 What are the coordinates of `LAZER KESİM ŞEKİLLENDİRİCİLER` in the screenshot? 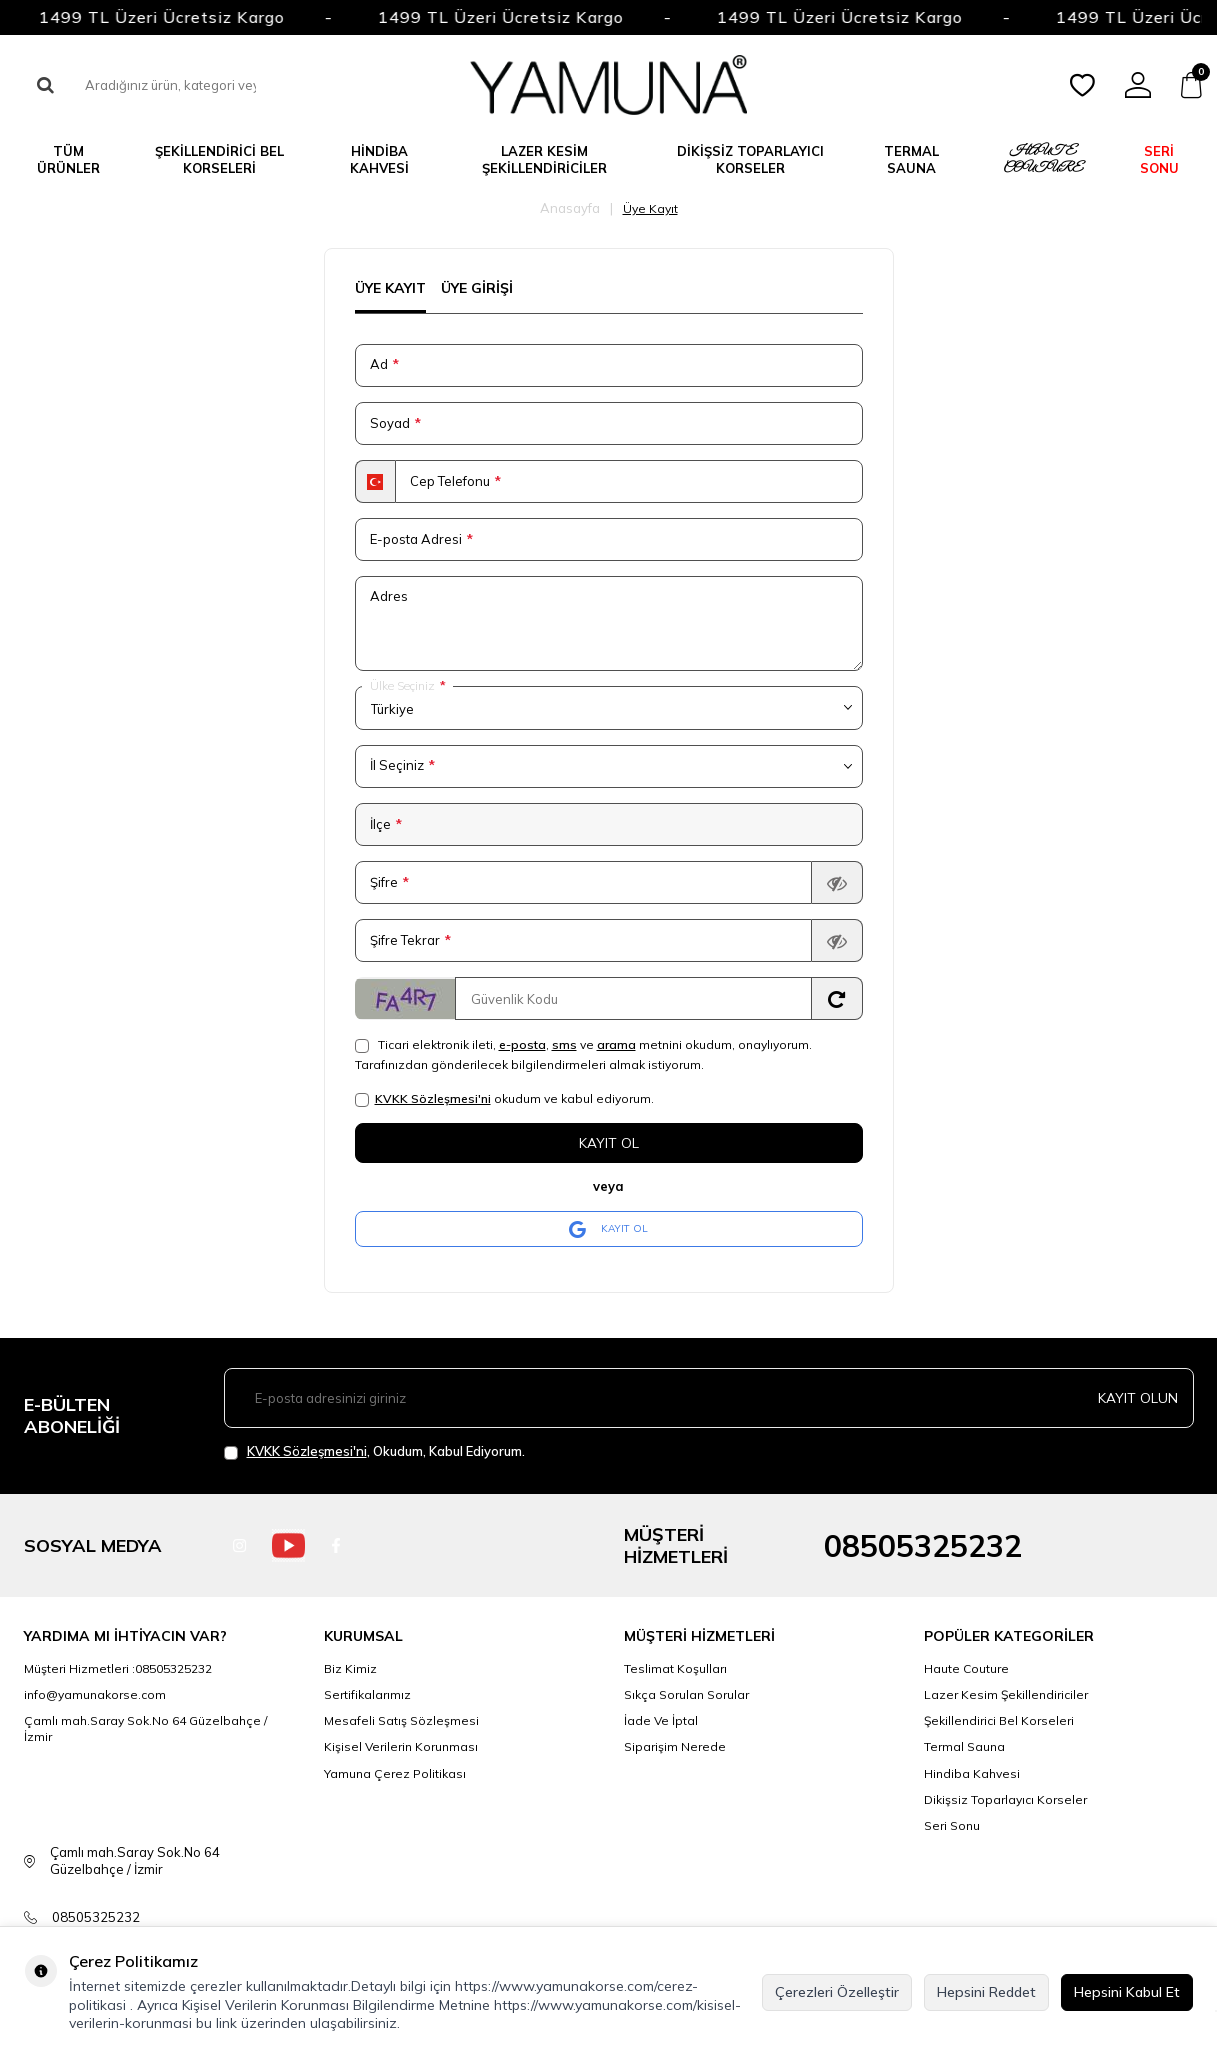 It's located at (544, 159).